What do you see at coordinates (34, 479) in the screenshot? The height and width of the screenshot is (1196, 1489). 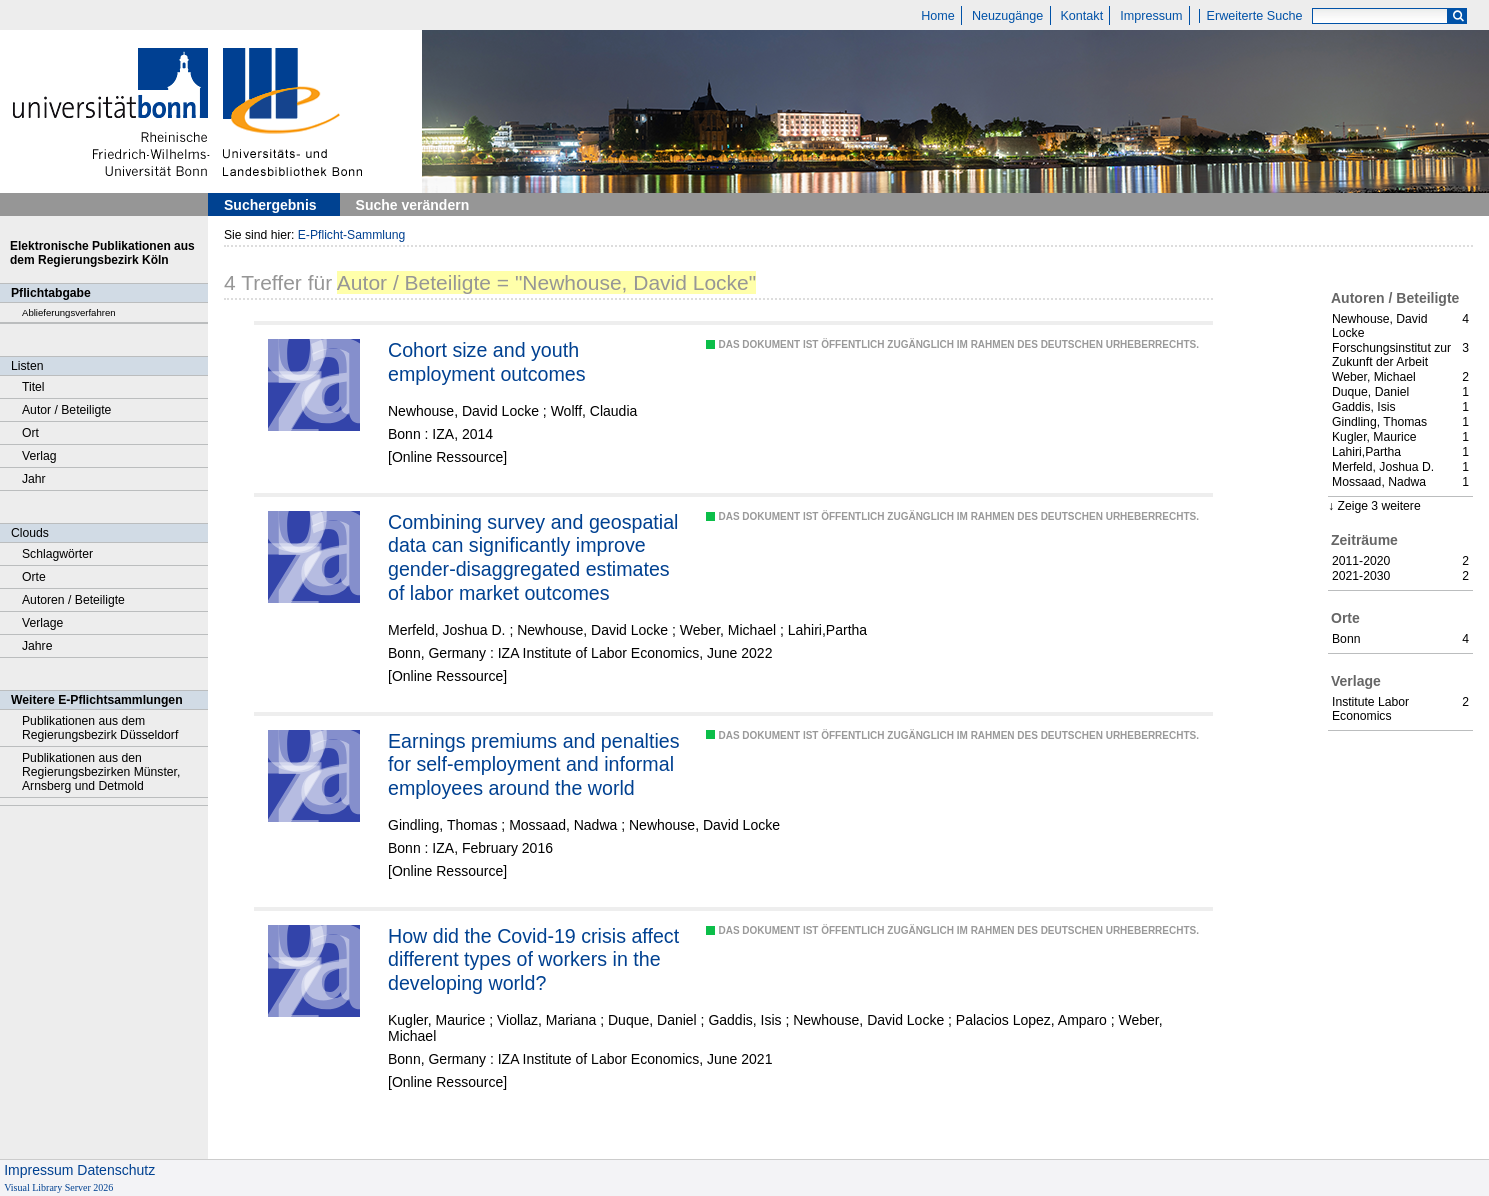 I see `Jahr` at bounding box center [34, 479].